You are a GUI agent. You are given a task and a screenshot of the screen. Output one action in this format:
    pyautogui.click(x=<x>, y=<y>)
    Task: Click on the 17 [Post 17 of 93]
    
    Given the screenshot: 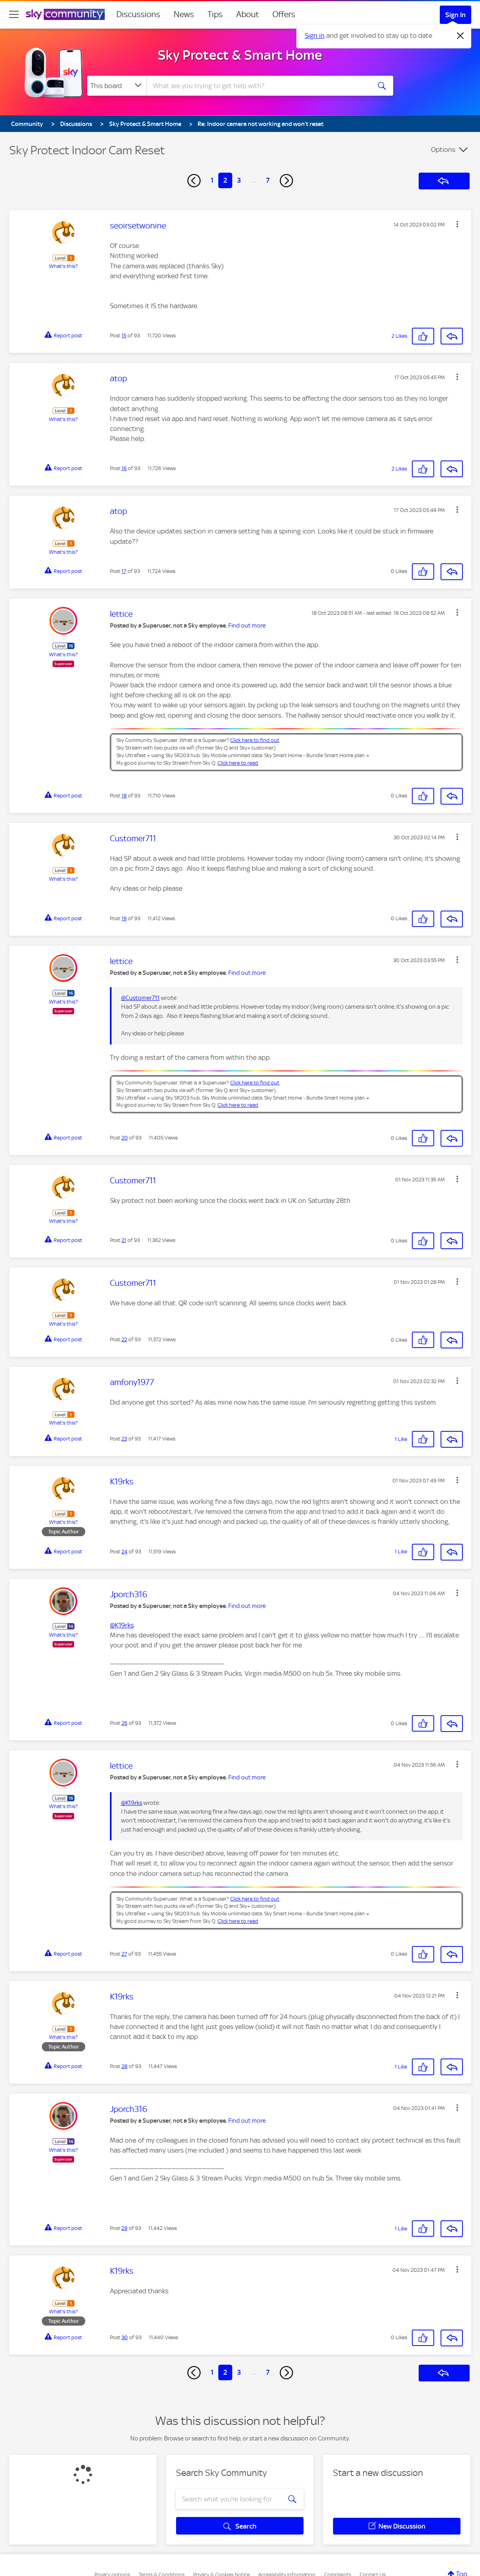 What is the action you would take?
    pyautogui.click(x=123, y=571)
    